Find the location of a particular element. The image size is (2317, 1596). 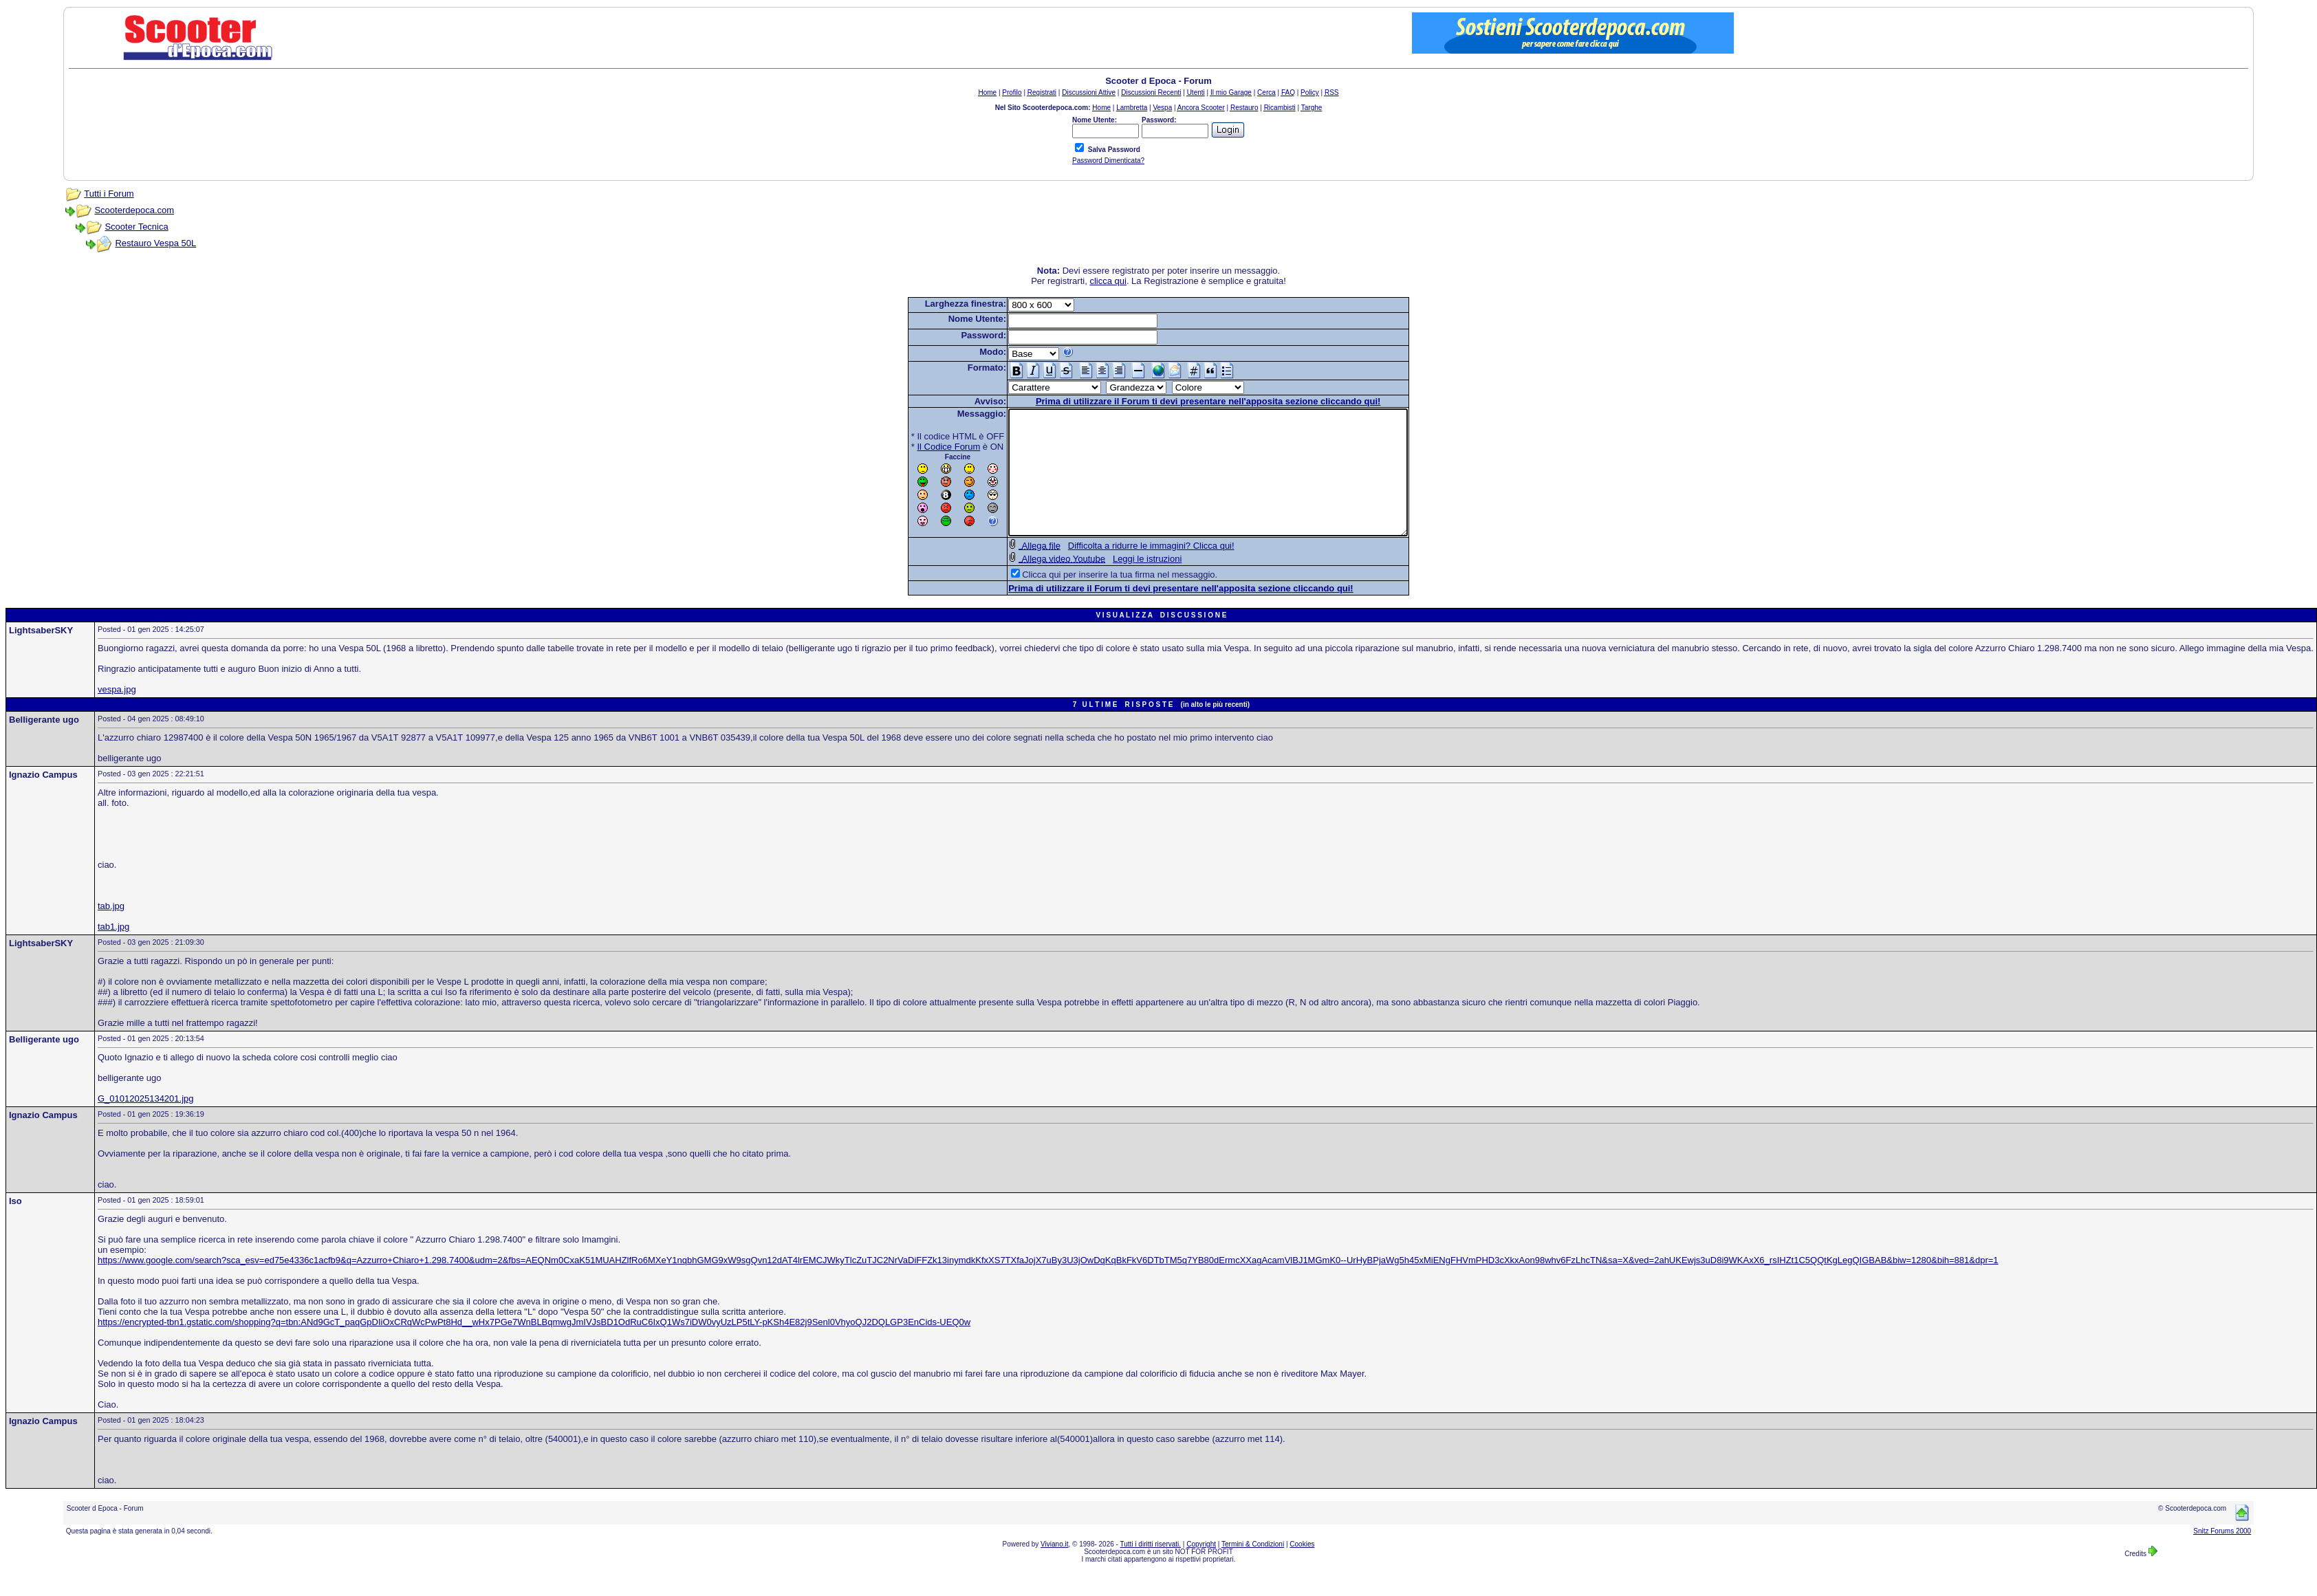

Scooter Tecnica is located at coordinates (136, 226).